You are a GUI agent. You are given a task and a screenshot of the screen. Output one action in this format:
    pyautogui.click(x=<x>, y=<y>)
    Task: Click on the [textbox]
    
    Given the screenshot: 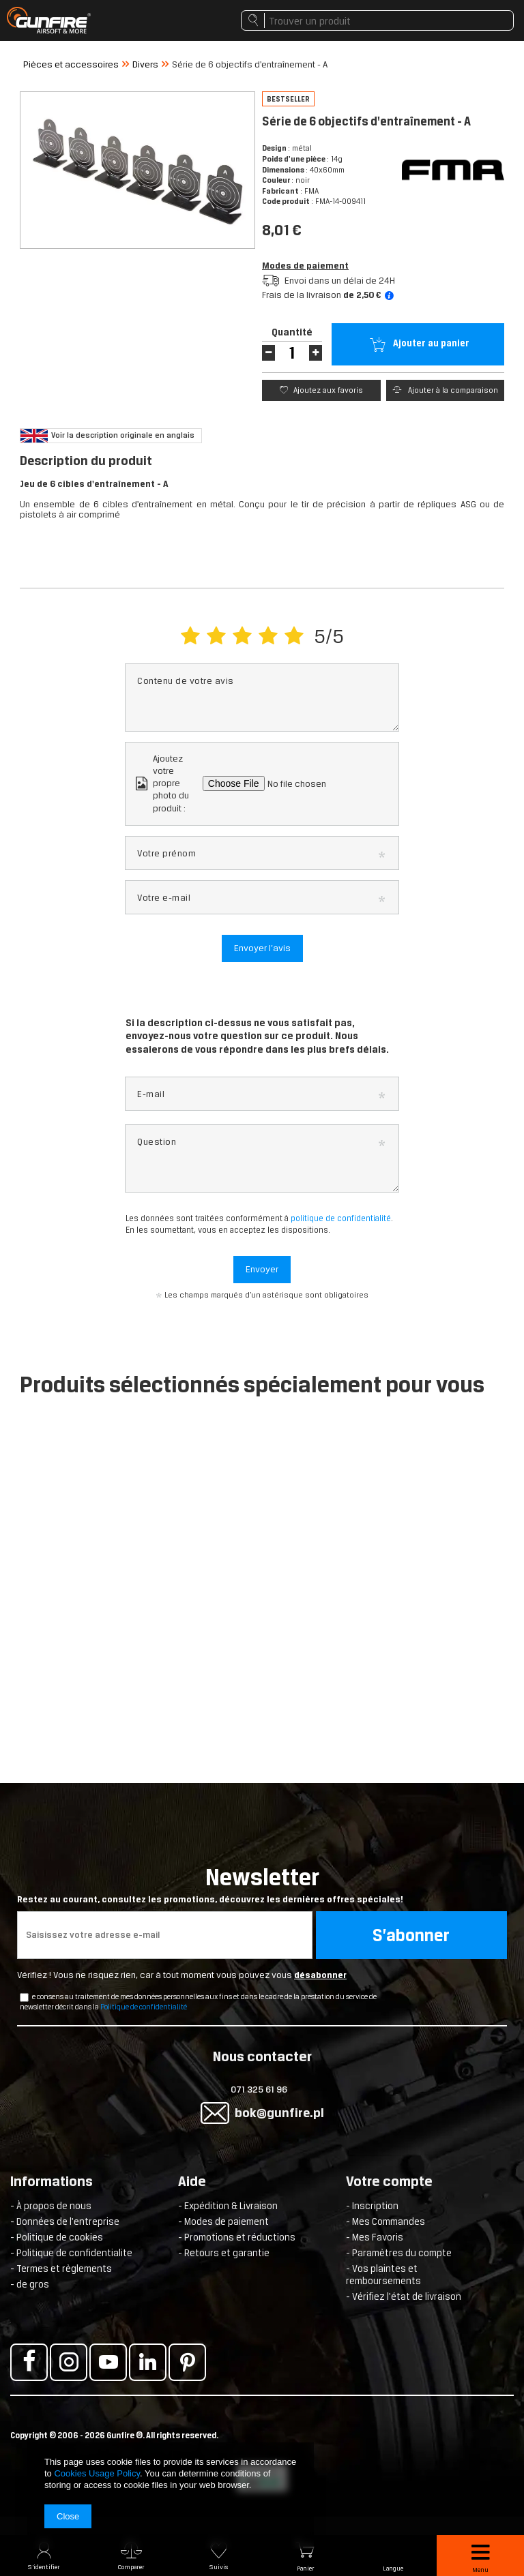 What is the action you would take?
    pyautogui.click(x=377, y=20)
    